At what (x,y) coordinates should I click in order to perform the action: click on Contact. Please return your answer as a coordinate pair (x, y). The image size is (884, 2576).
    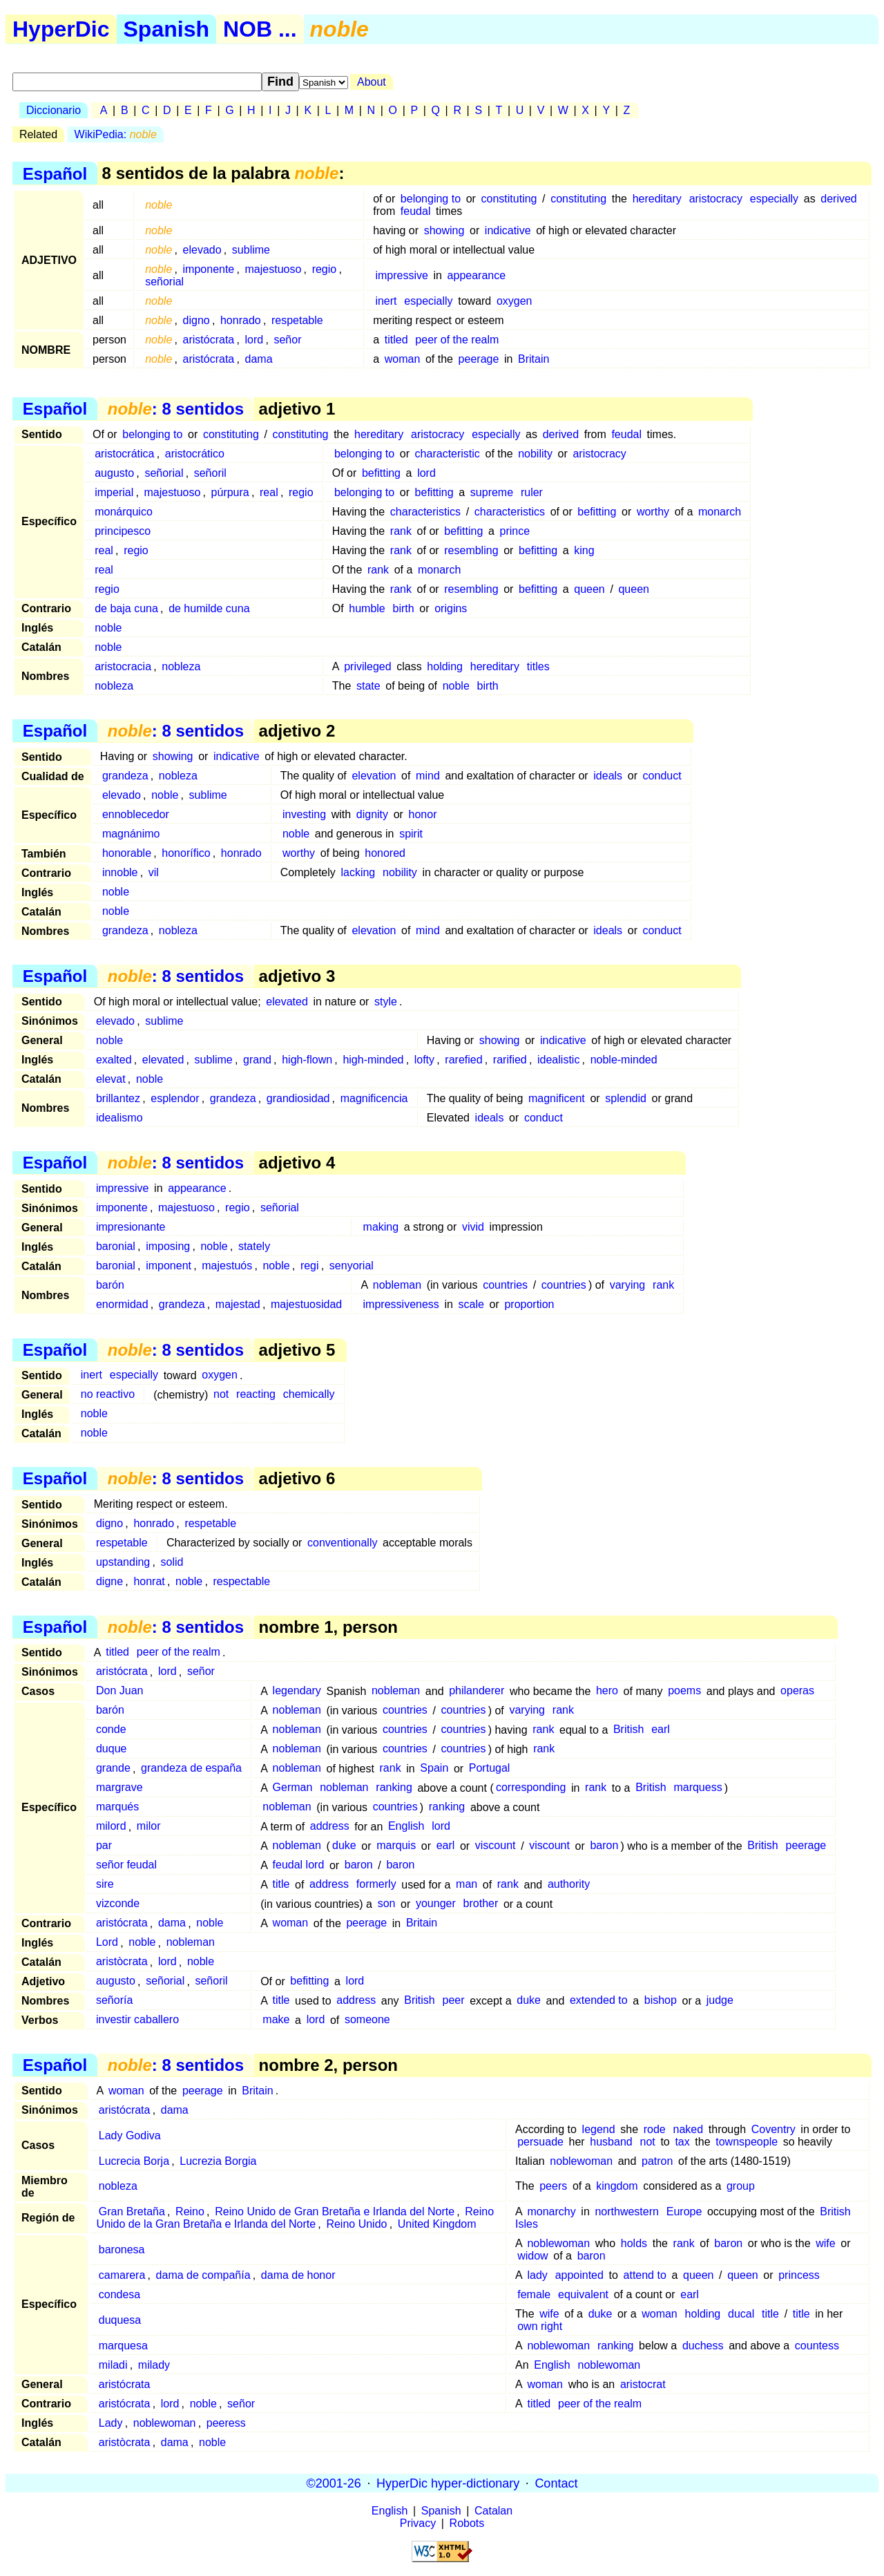
    Looking at the image, I should click on (556, 2483).